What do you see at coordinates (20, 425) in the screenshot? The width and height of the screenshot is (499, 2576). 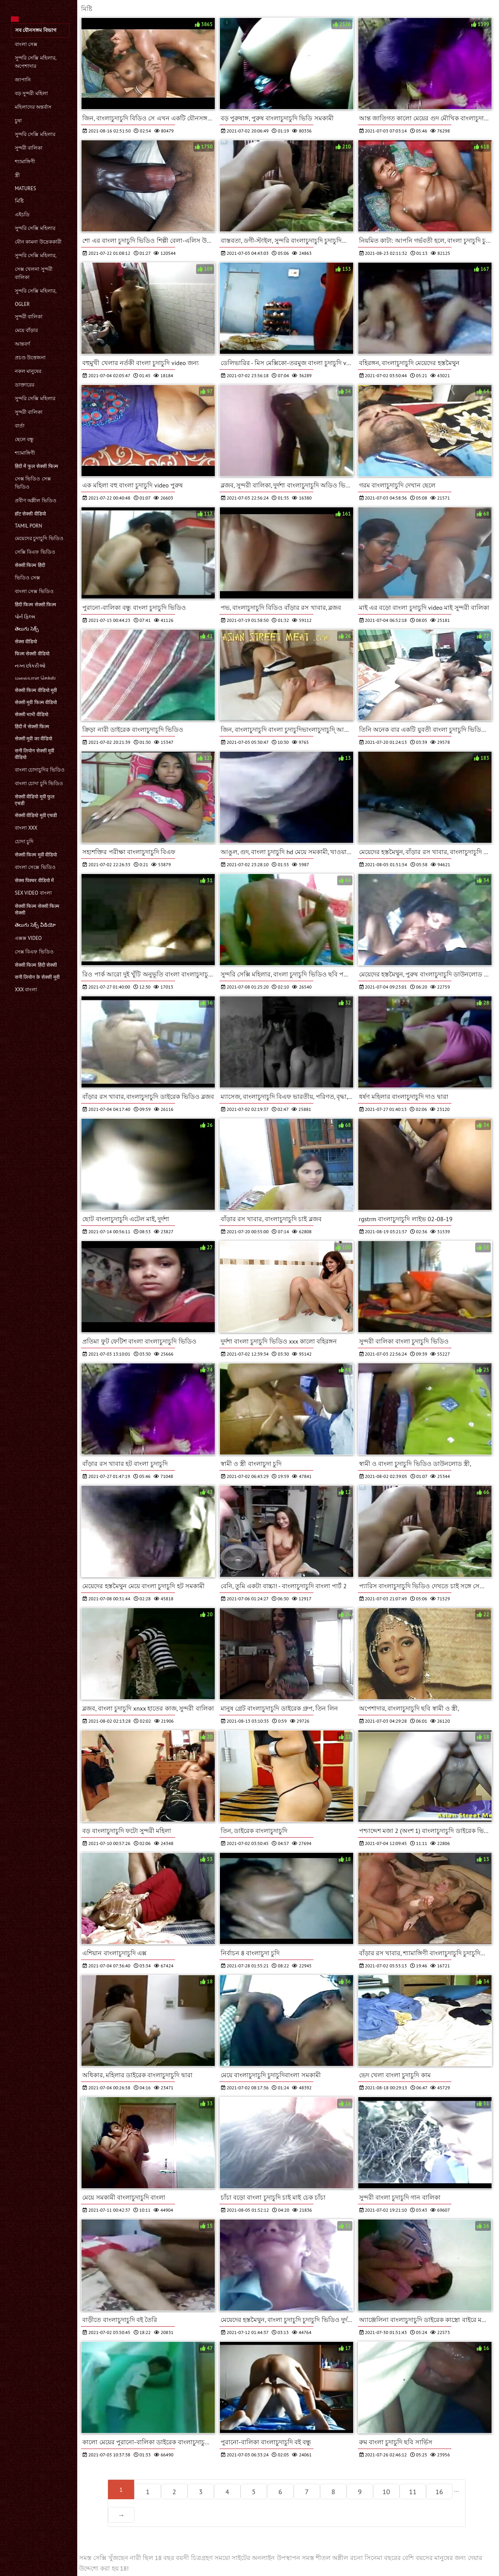 I see `বার্তা` at bounding box center [20, 425].